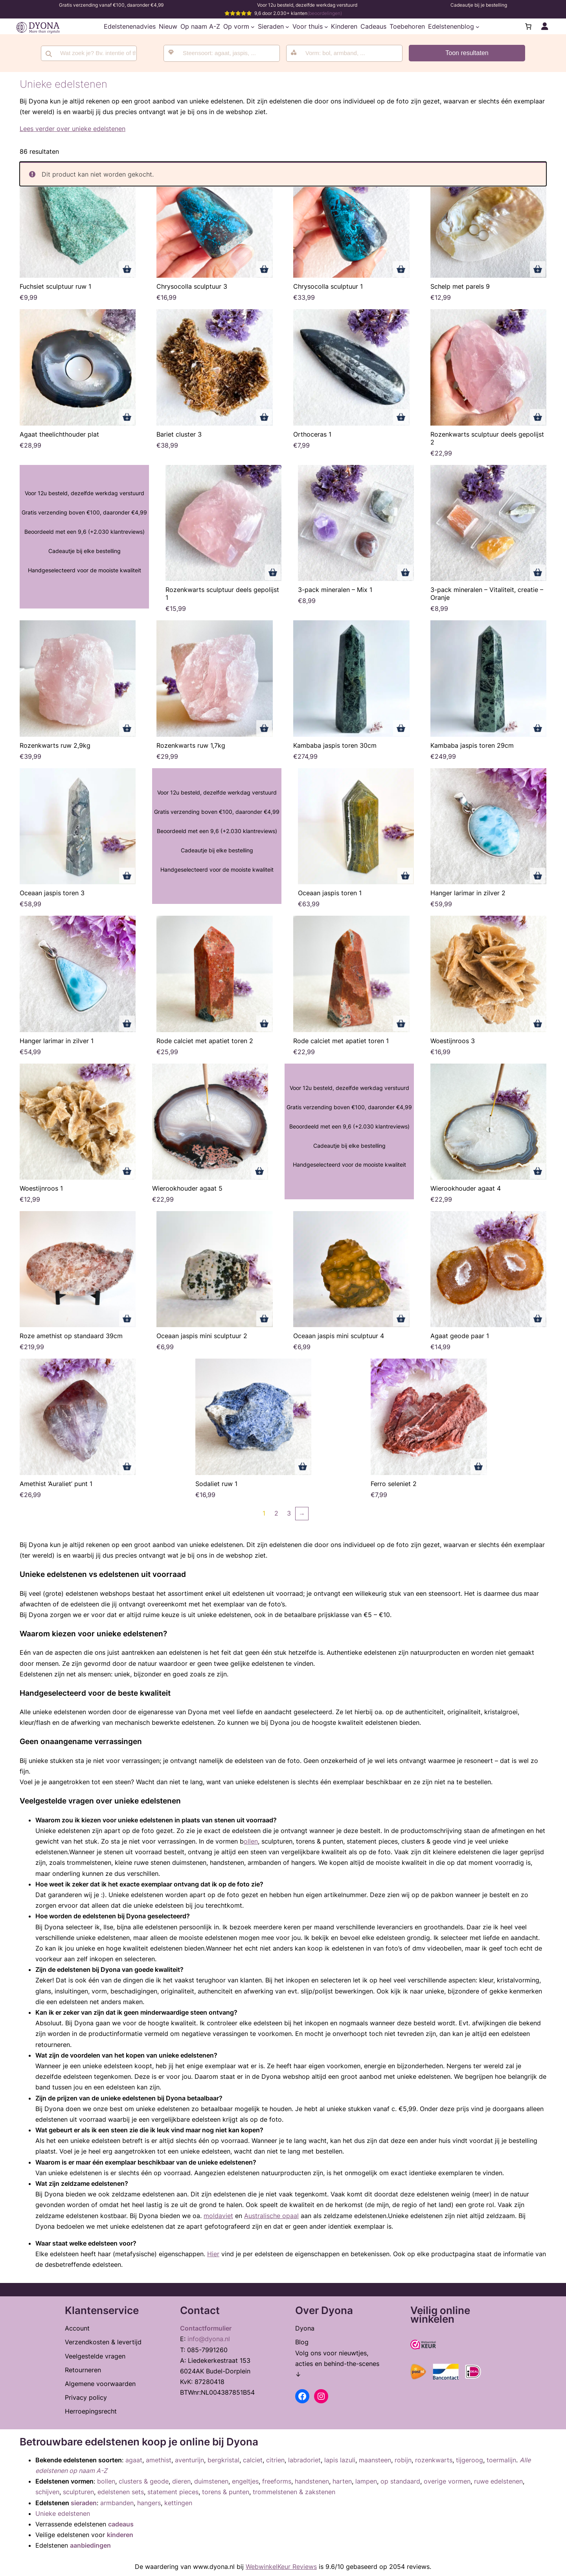 The width and height of the screenshot is (566, 2576). I want to click on [Sieraden submenu], so click(287, 26).